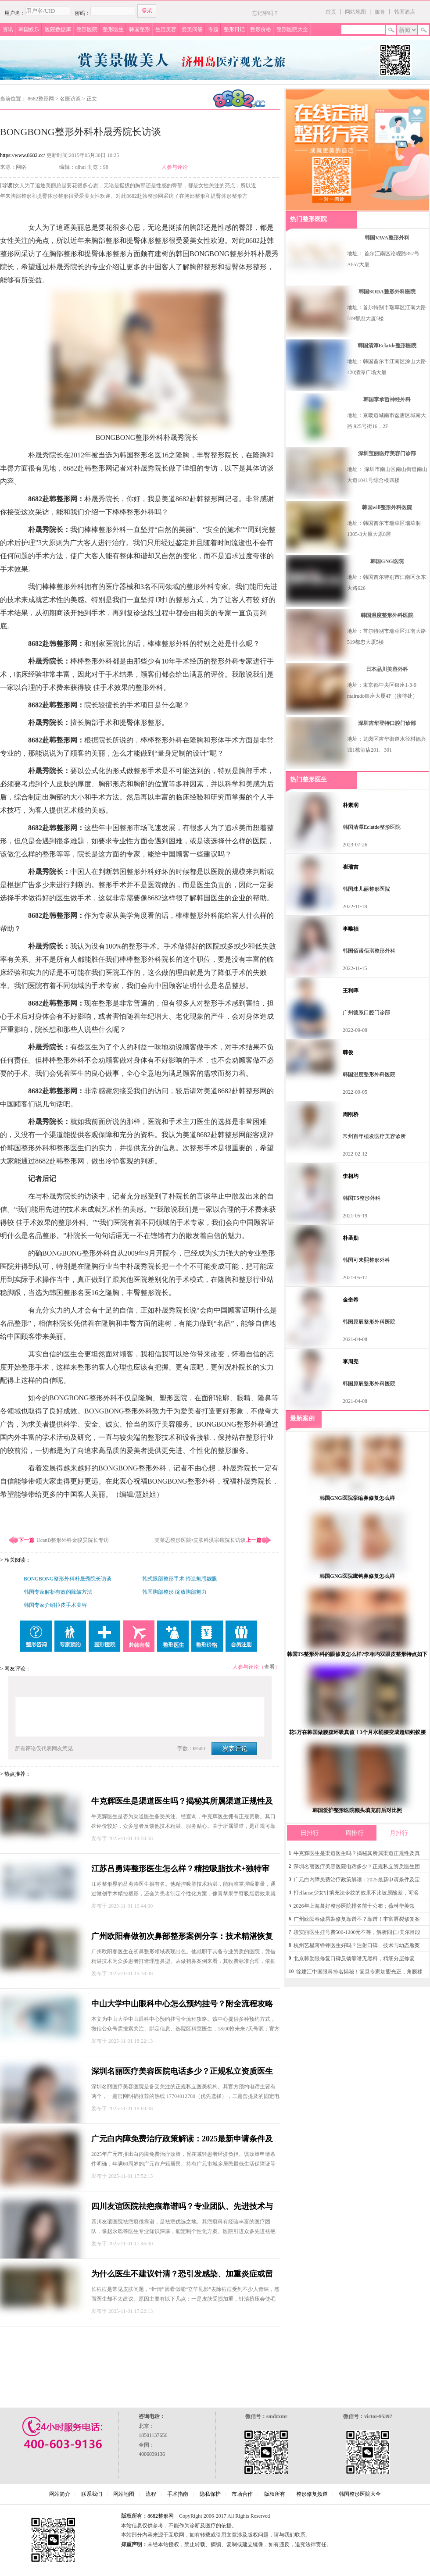 The image size is (430, 2576). What do you see at coordinates (387, 346) in the screenshot?
I see `韩国清潭Eclatde整形医院` at bounding box center [387, 346].